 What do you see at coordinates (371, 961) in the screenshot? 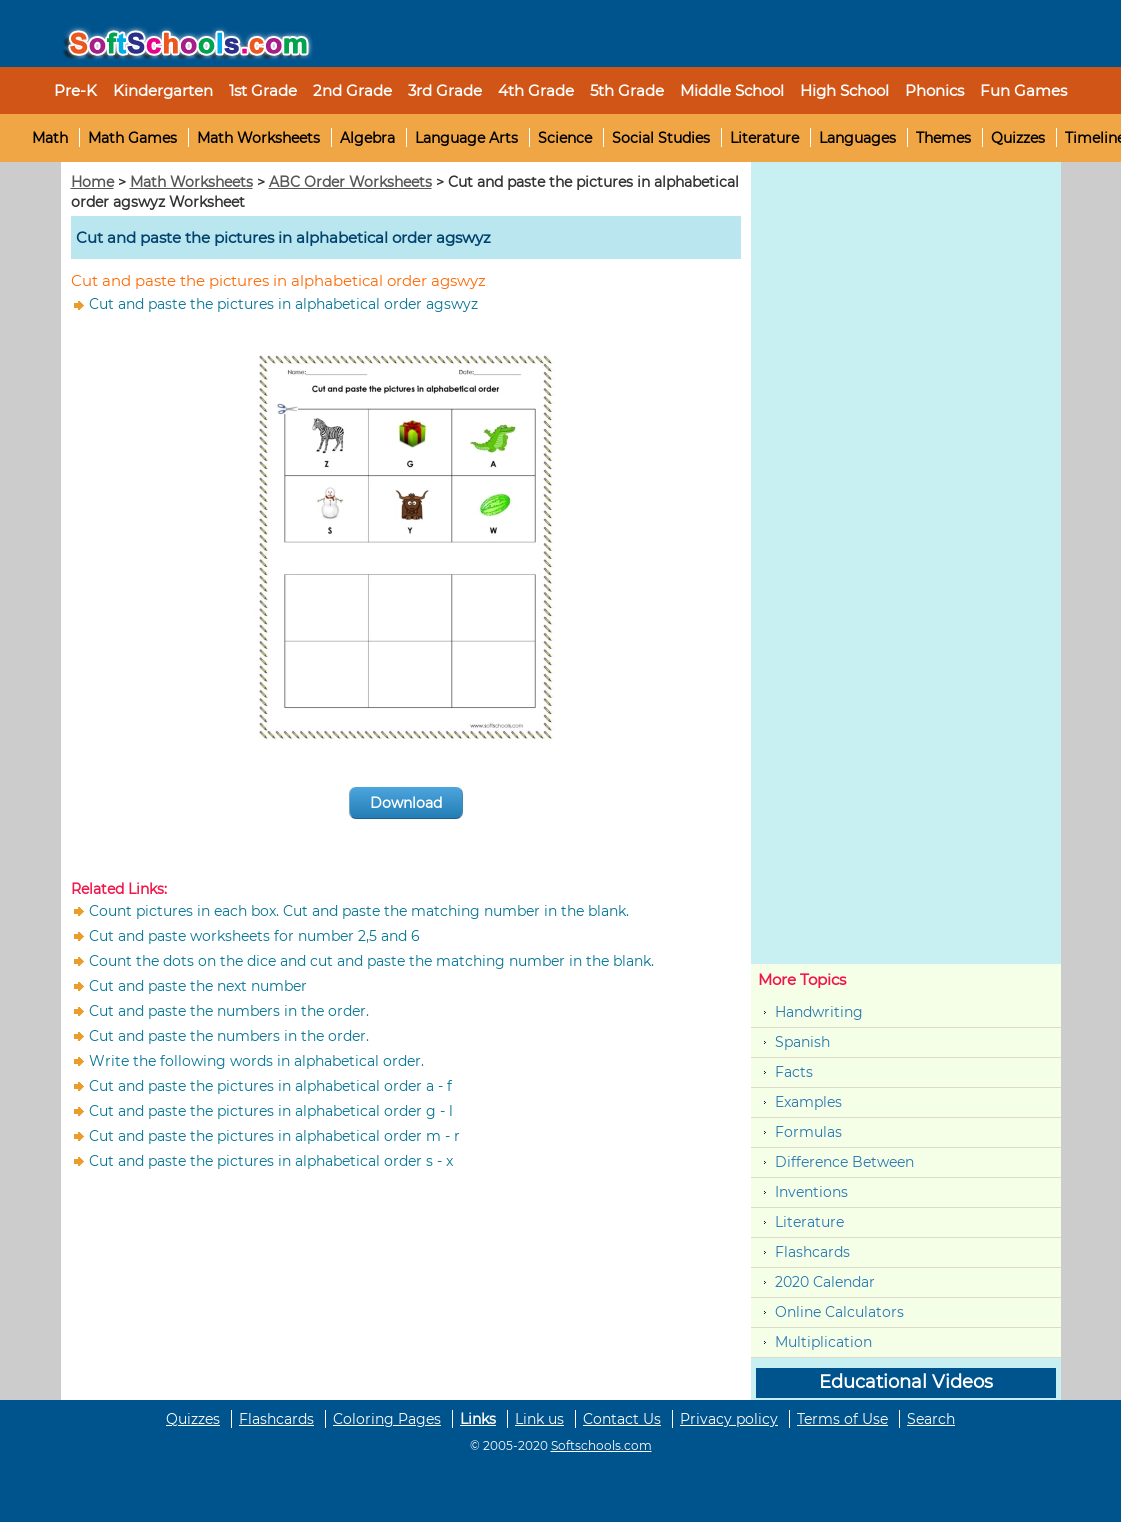
I see `Count the dots on the dice and cut and paste the matching number in the blank.` at bounding box center [371, 961].